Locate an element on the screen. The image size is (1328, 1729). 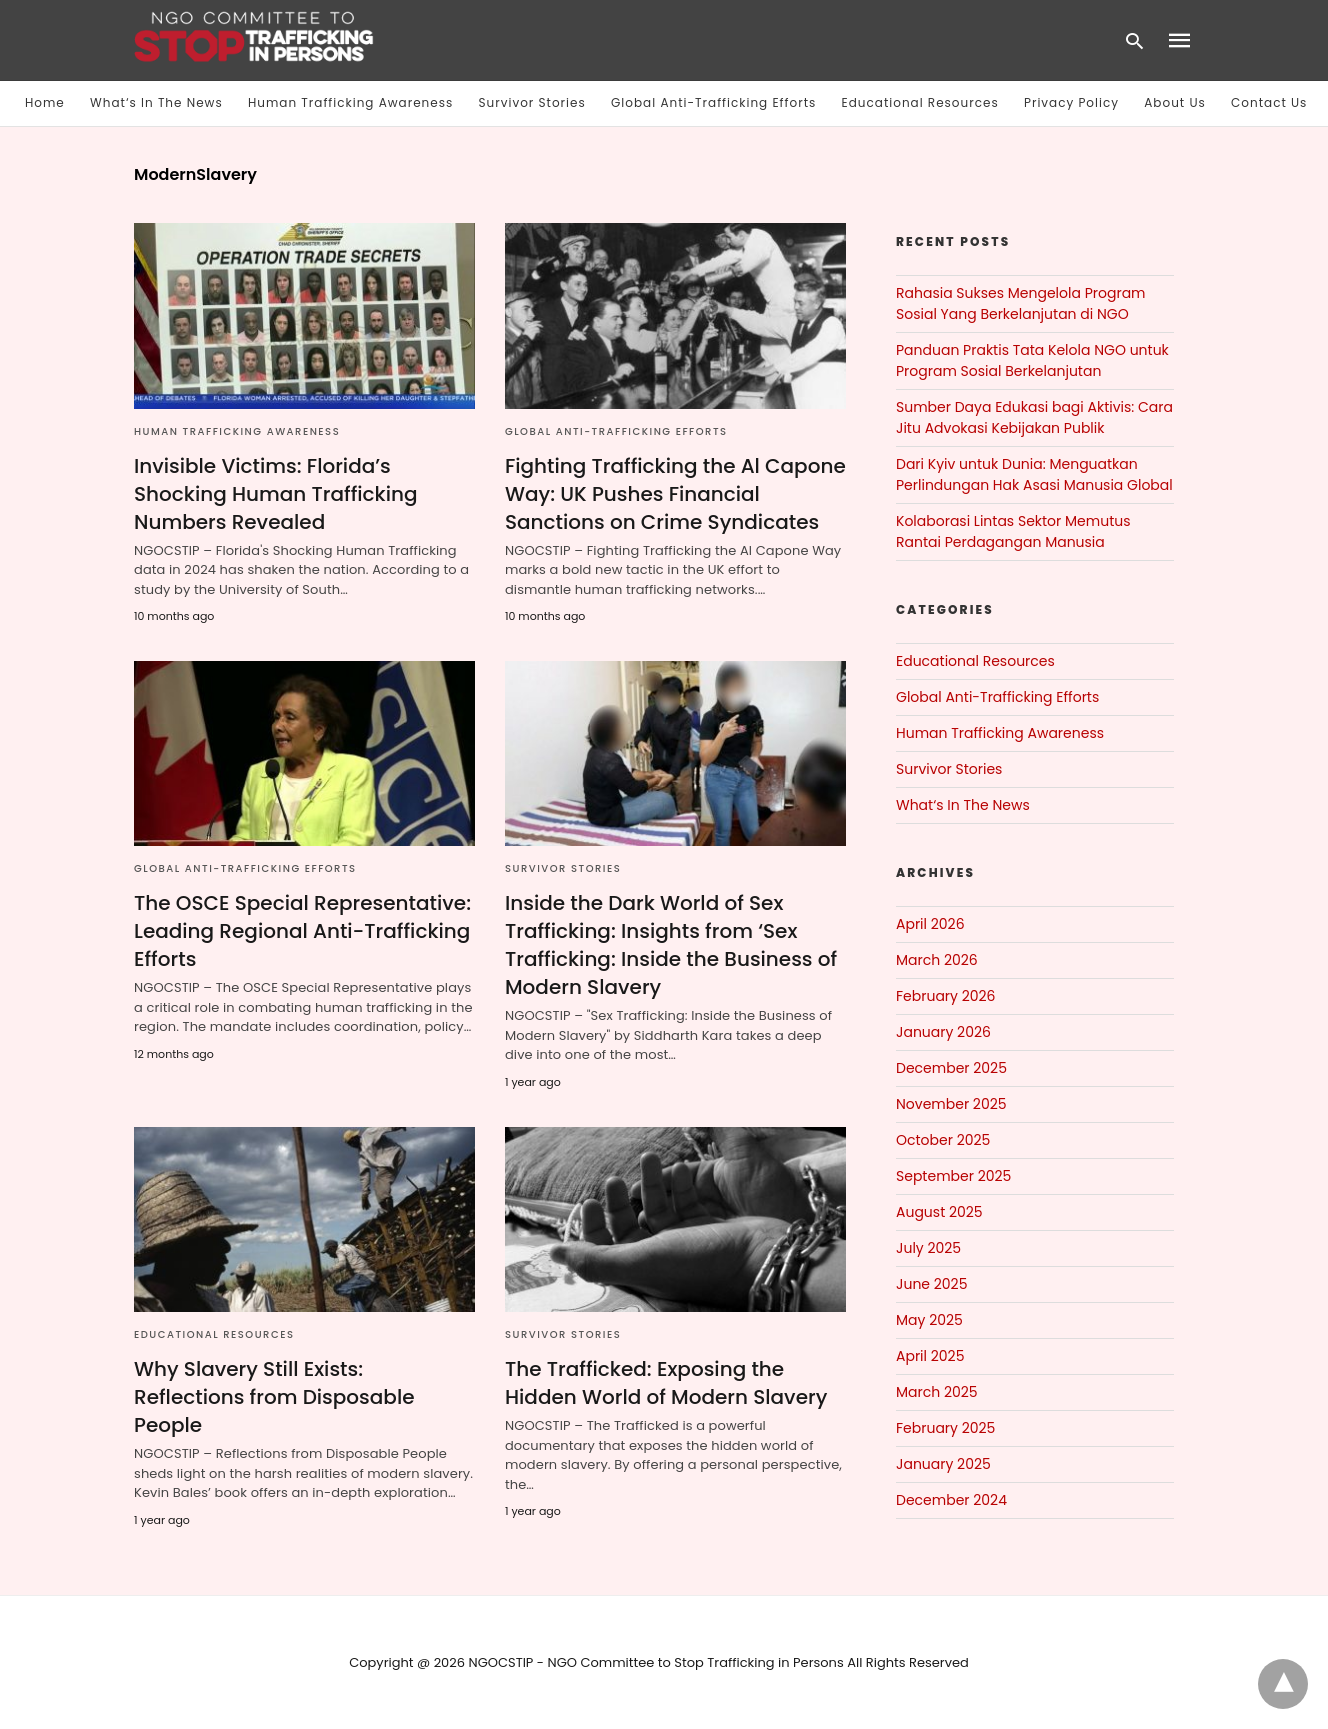
October 2025 is located at coordinates (943, 1140).